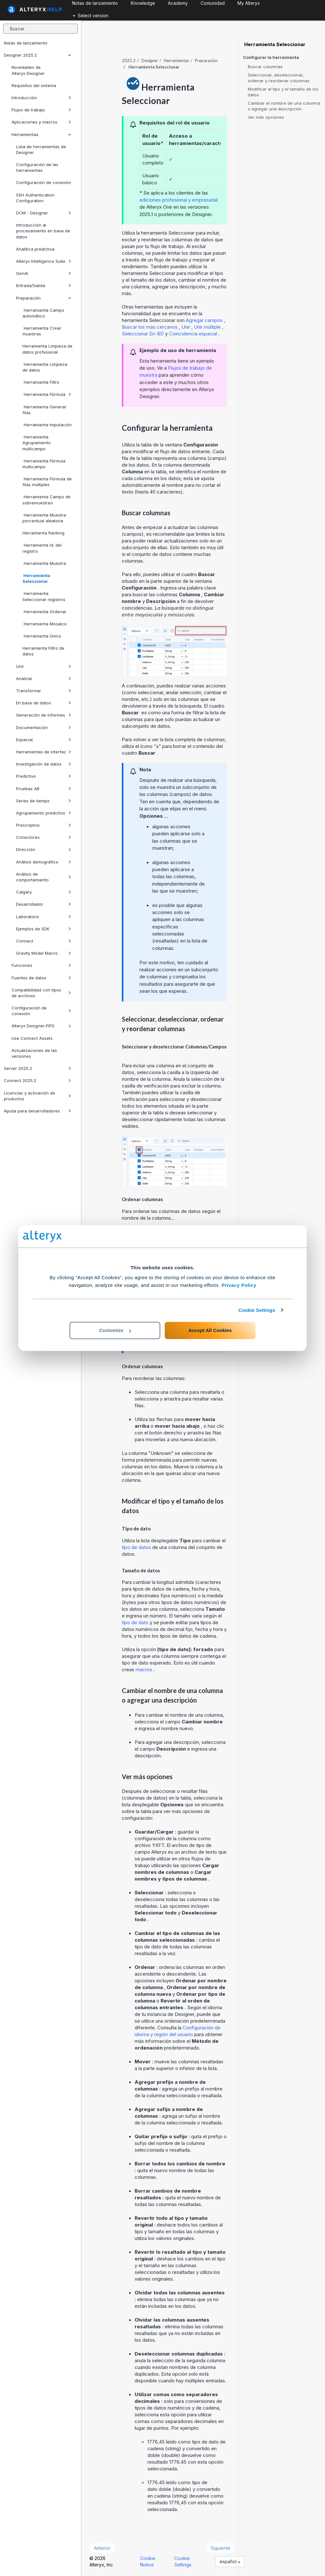 This screenshot has width=325, height=2576. Describe the element at coordinates (193, 334) in the screenshot. I see `Coincidencia espacial` at that location.